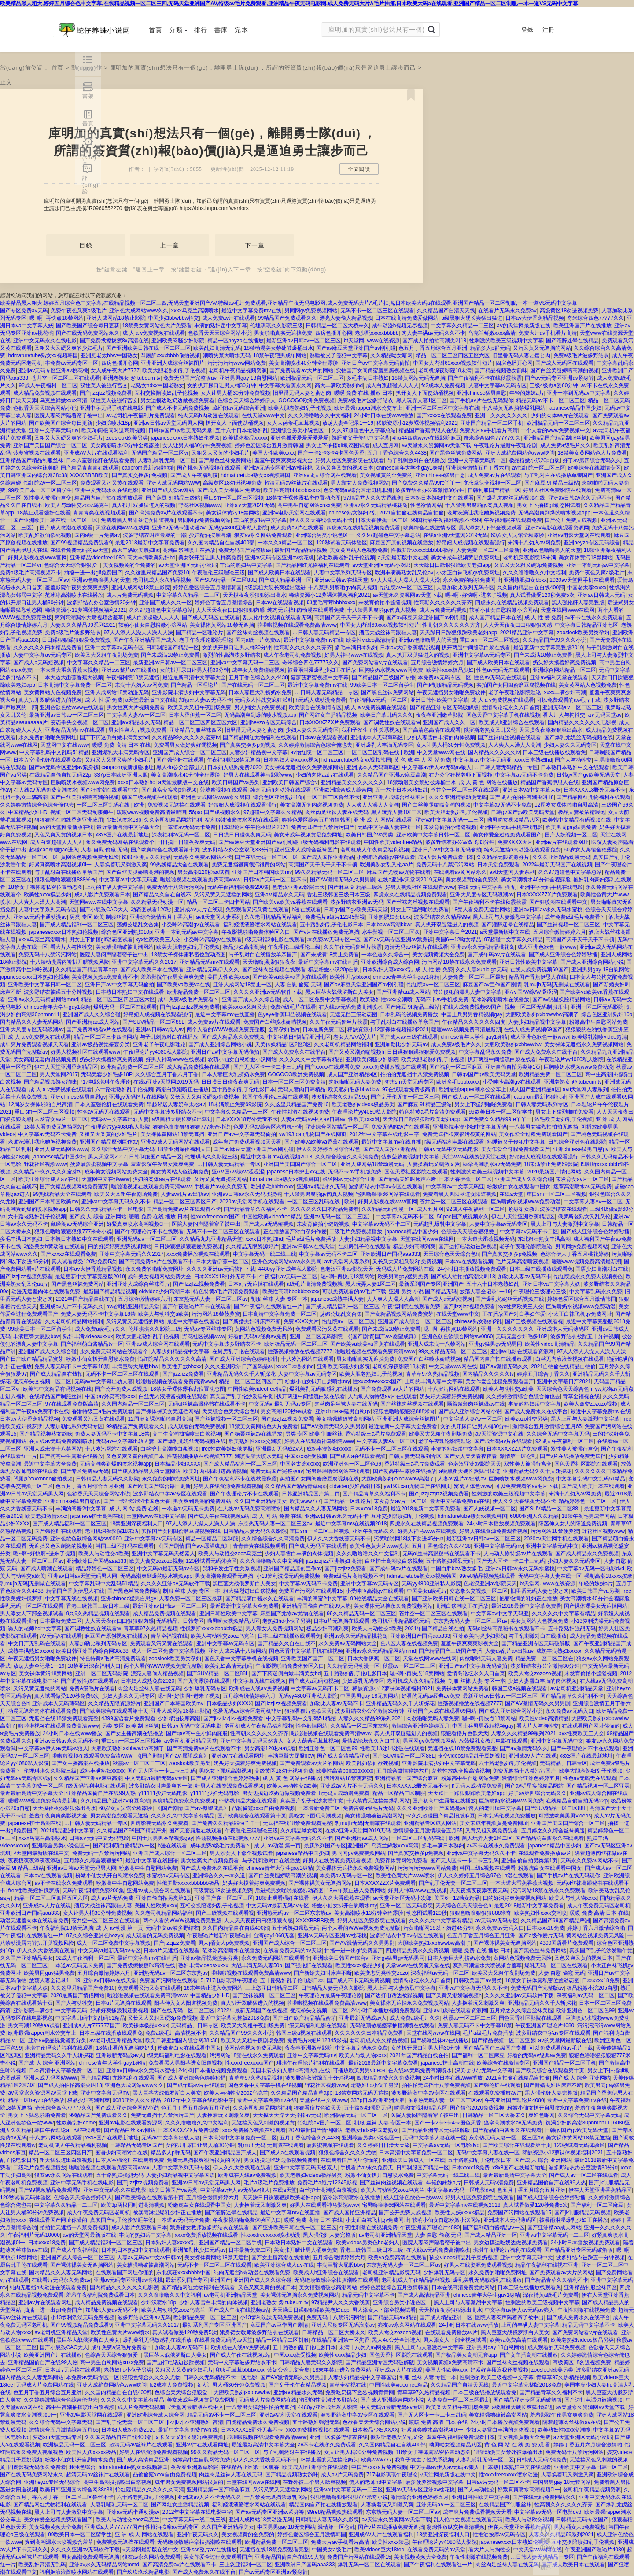 Image resolution: width=634 pixels, height=2576 pixels. I want to click on 国产成人精品永久免费视频, so click(233, 1037).